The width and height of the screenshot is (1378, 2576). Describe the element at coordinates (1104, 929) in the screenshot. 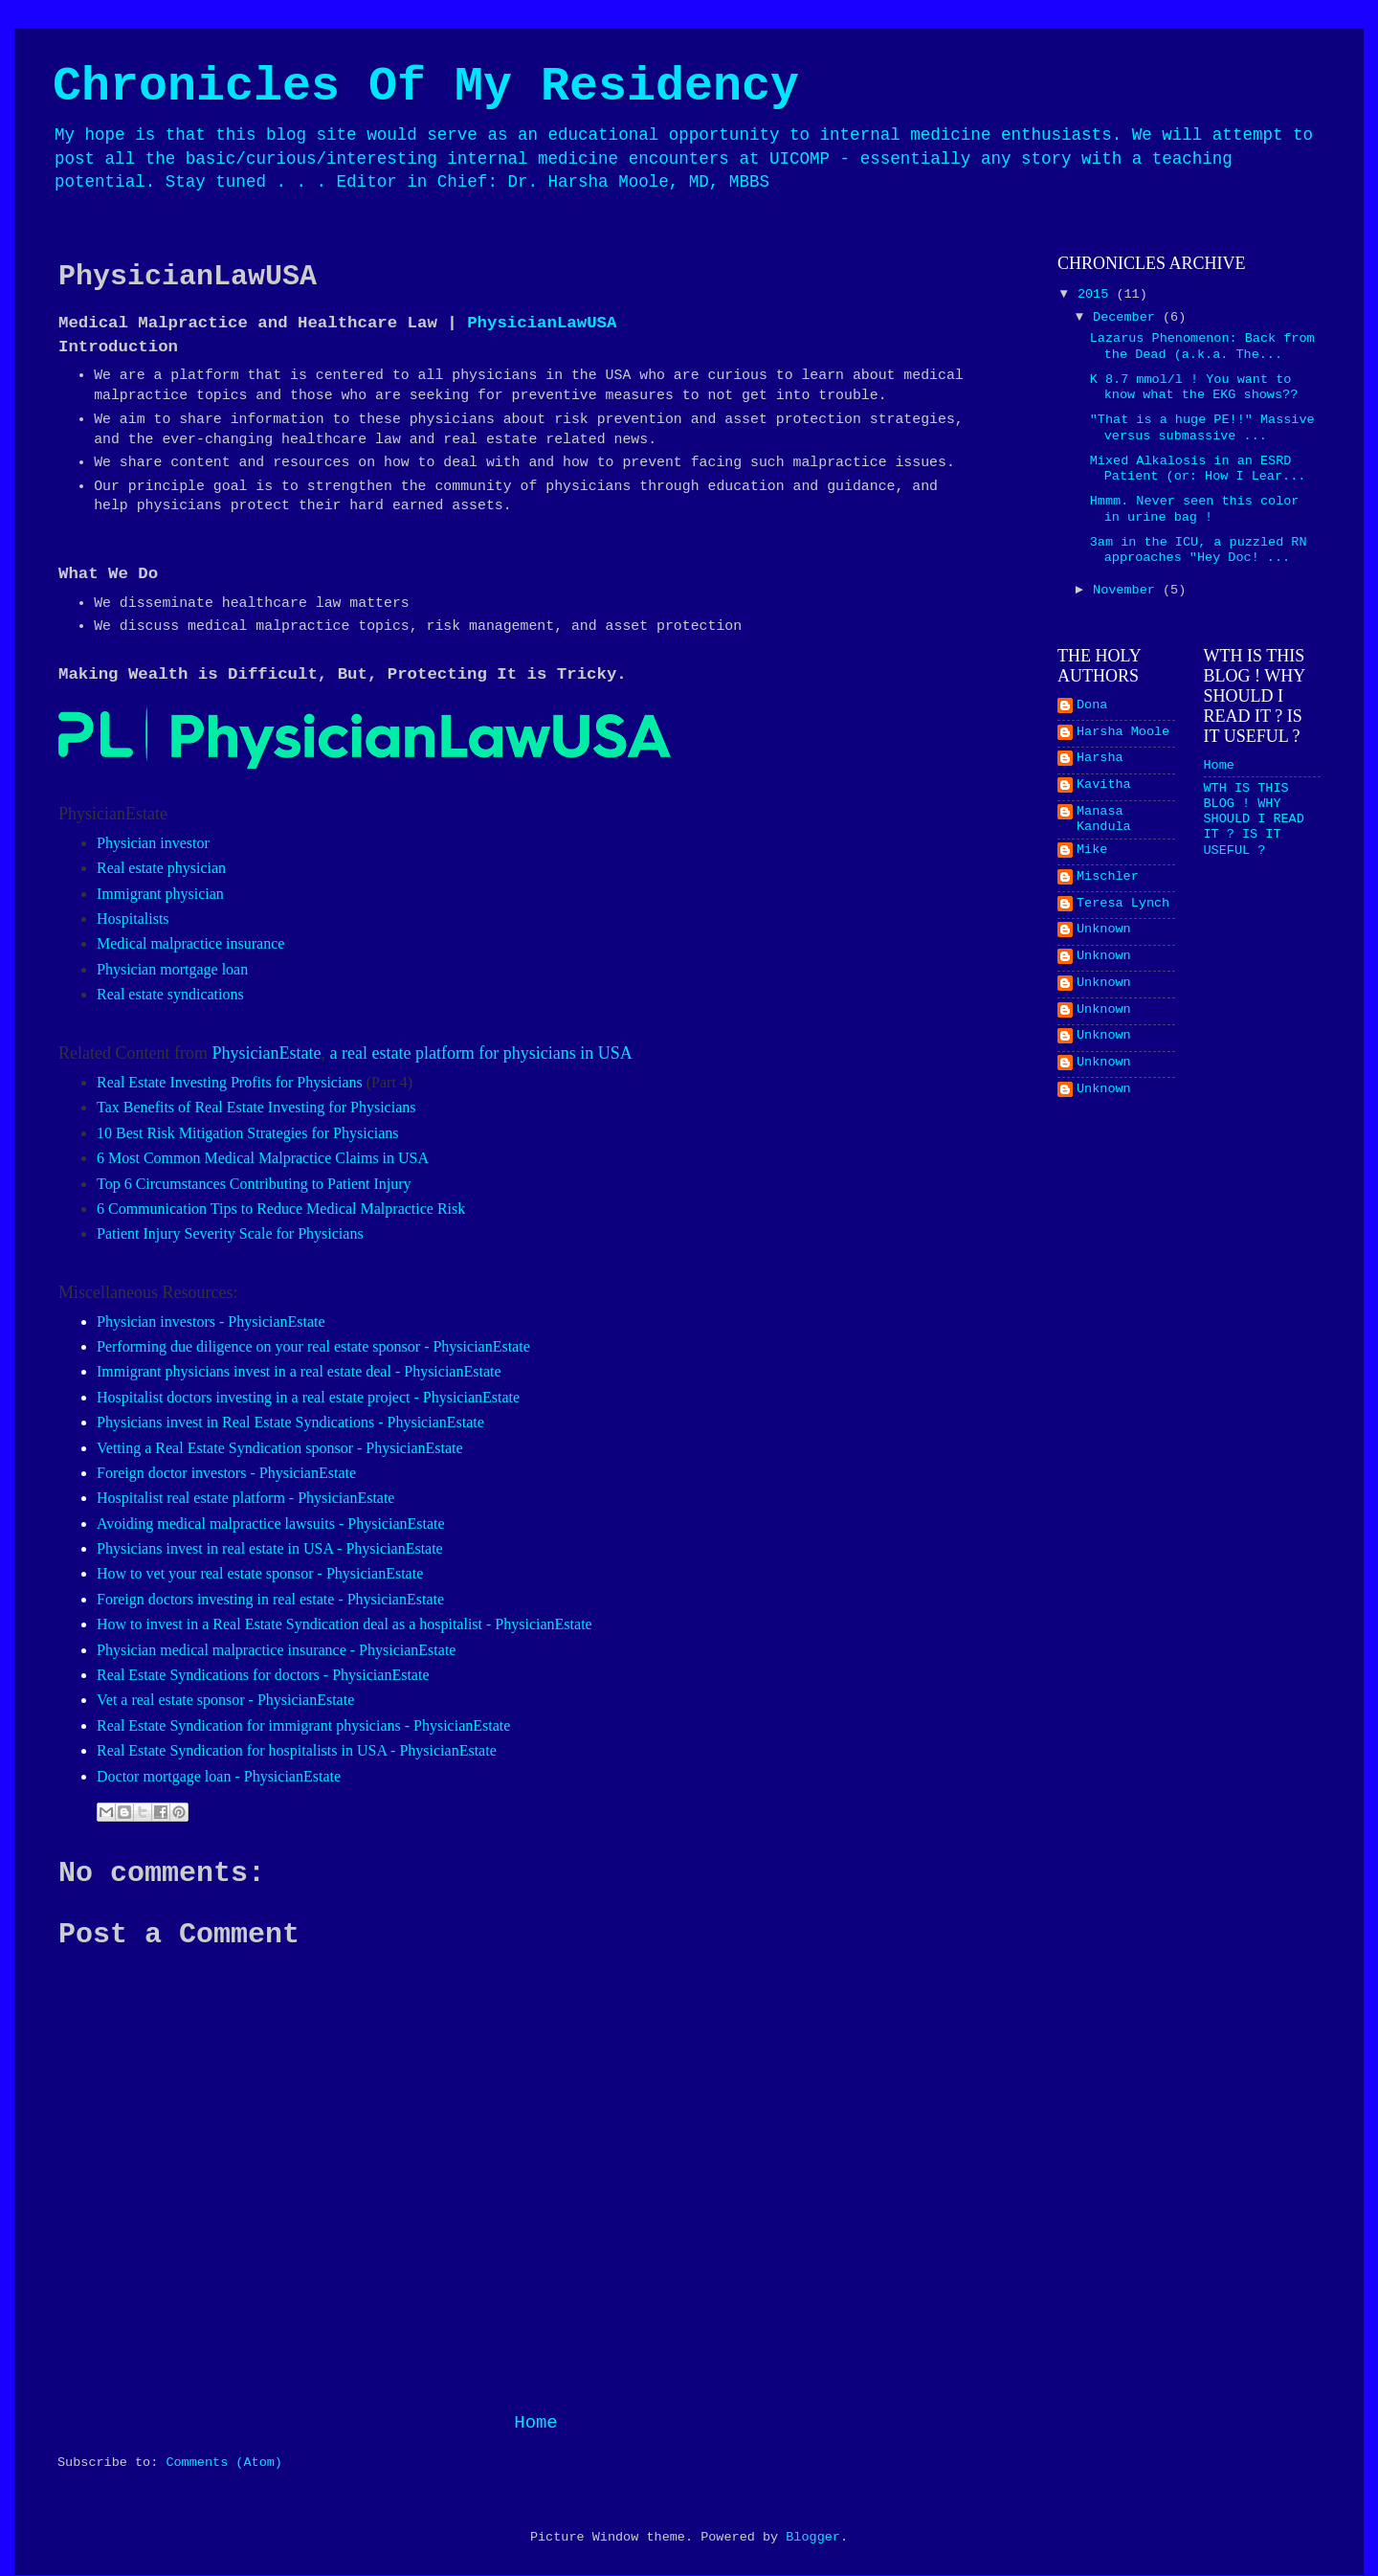

I see `Unknown` at that location.